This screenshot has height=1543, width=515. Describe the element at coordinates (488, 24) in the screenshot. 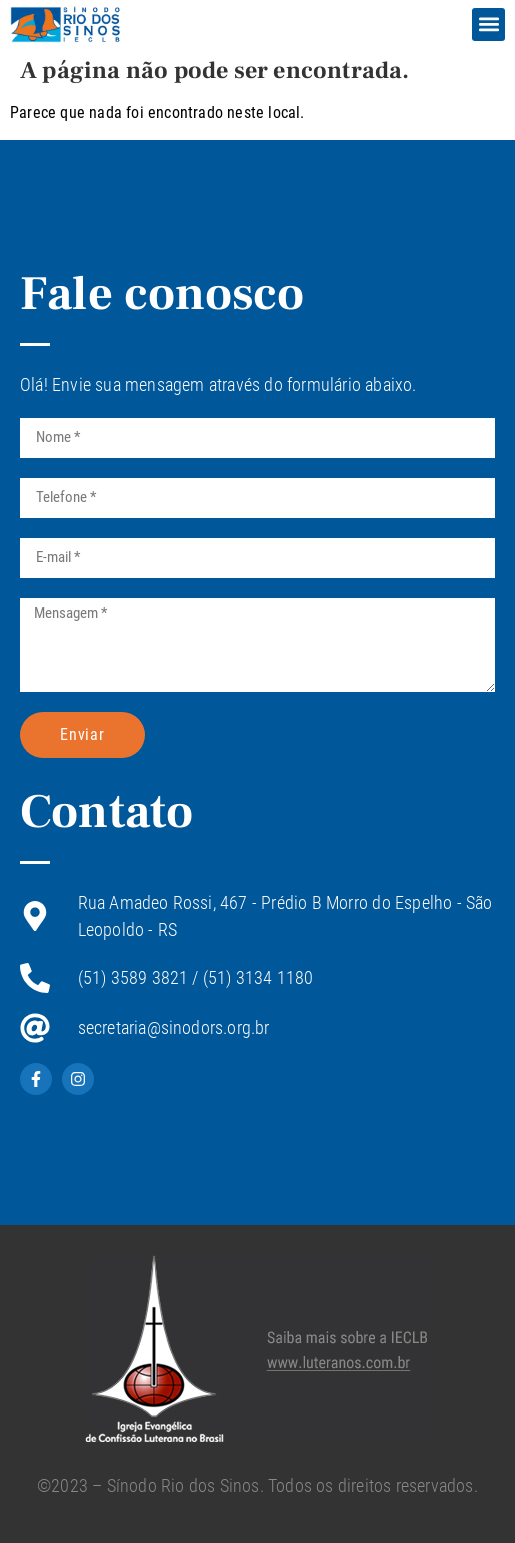

I see `[button]` at that location.